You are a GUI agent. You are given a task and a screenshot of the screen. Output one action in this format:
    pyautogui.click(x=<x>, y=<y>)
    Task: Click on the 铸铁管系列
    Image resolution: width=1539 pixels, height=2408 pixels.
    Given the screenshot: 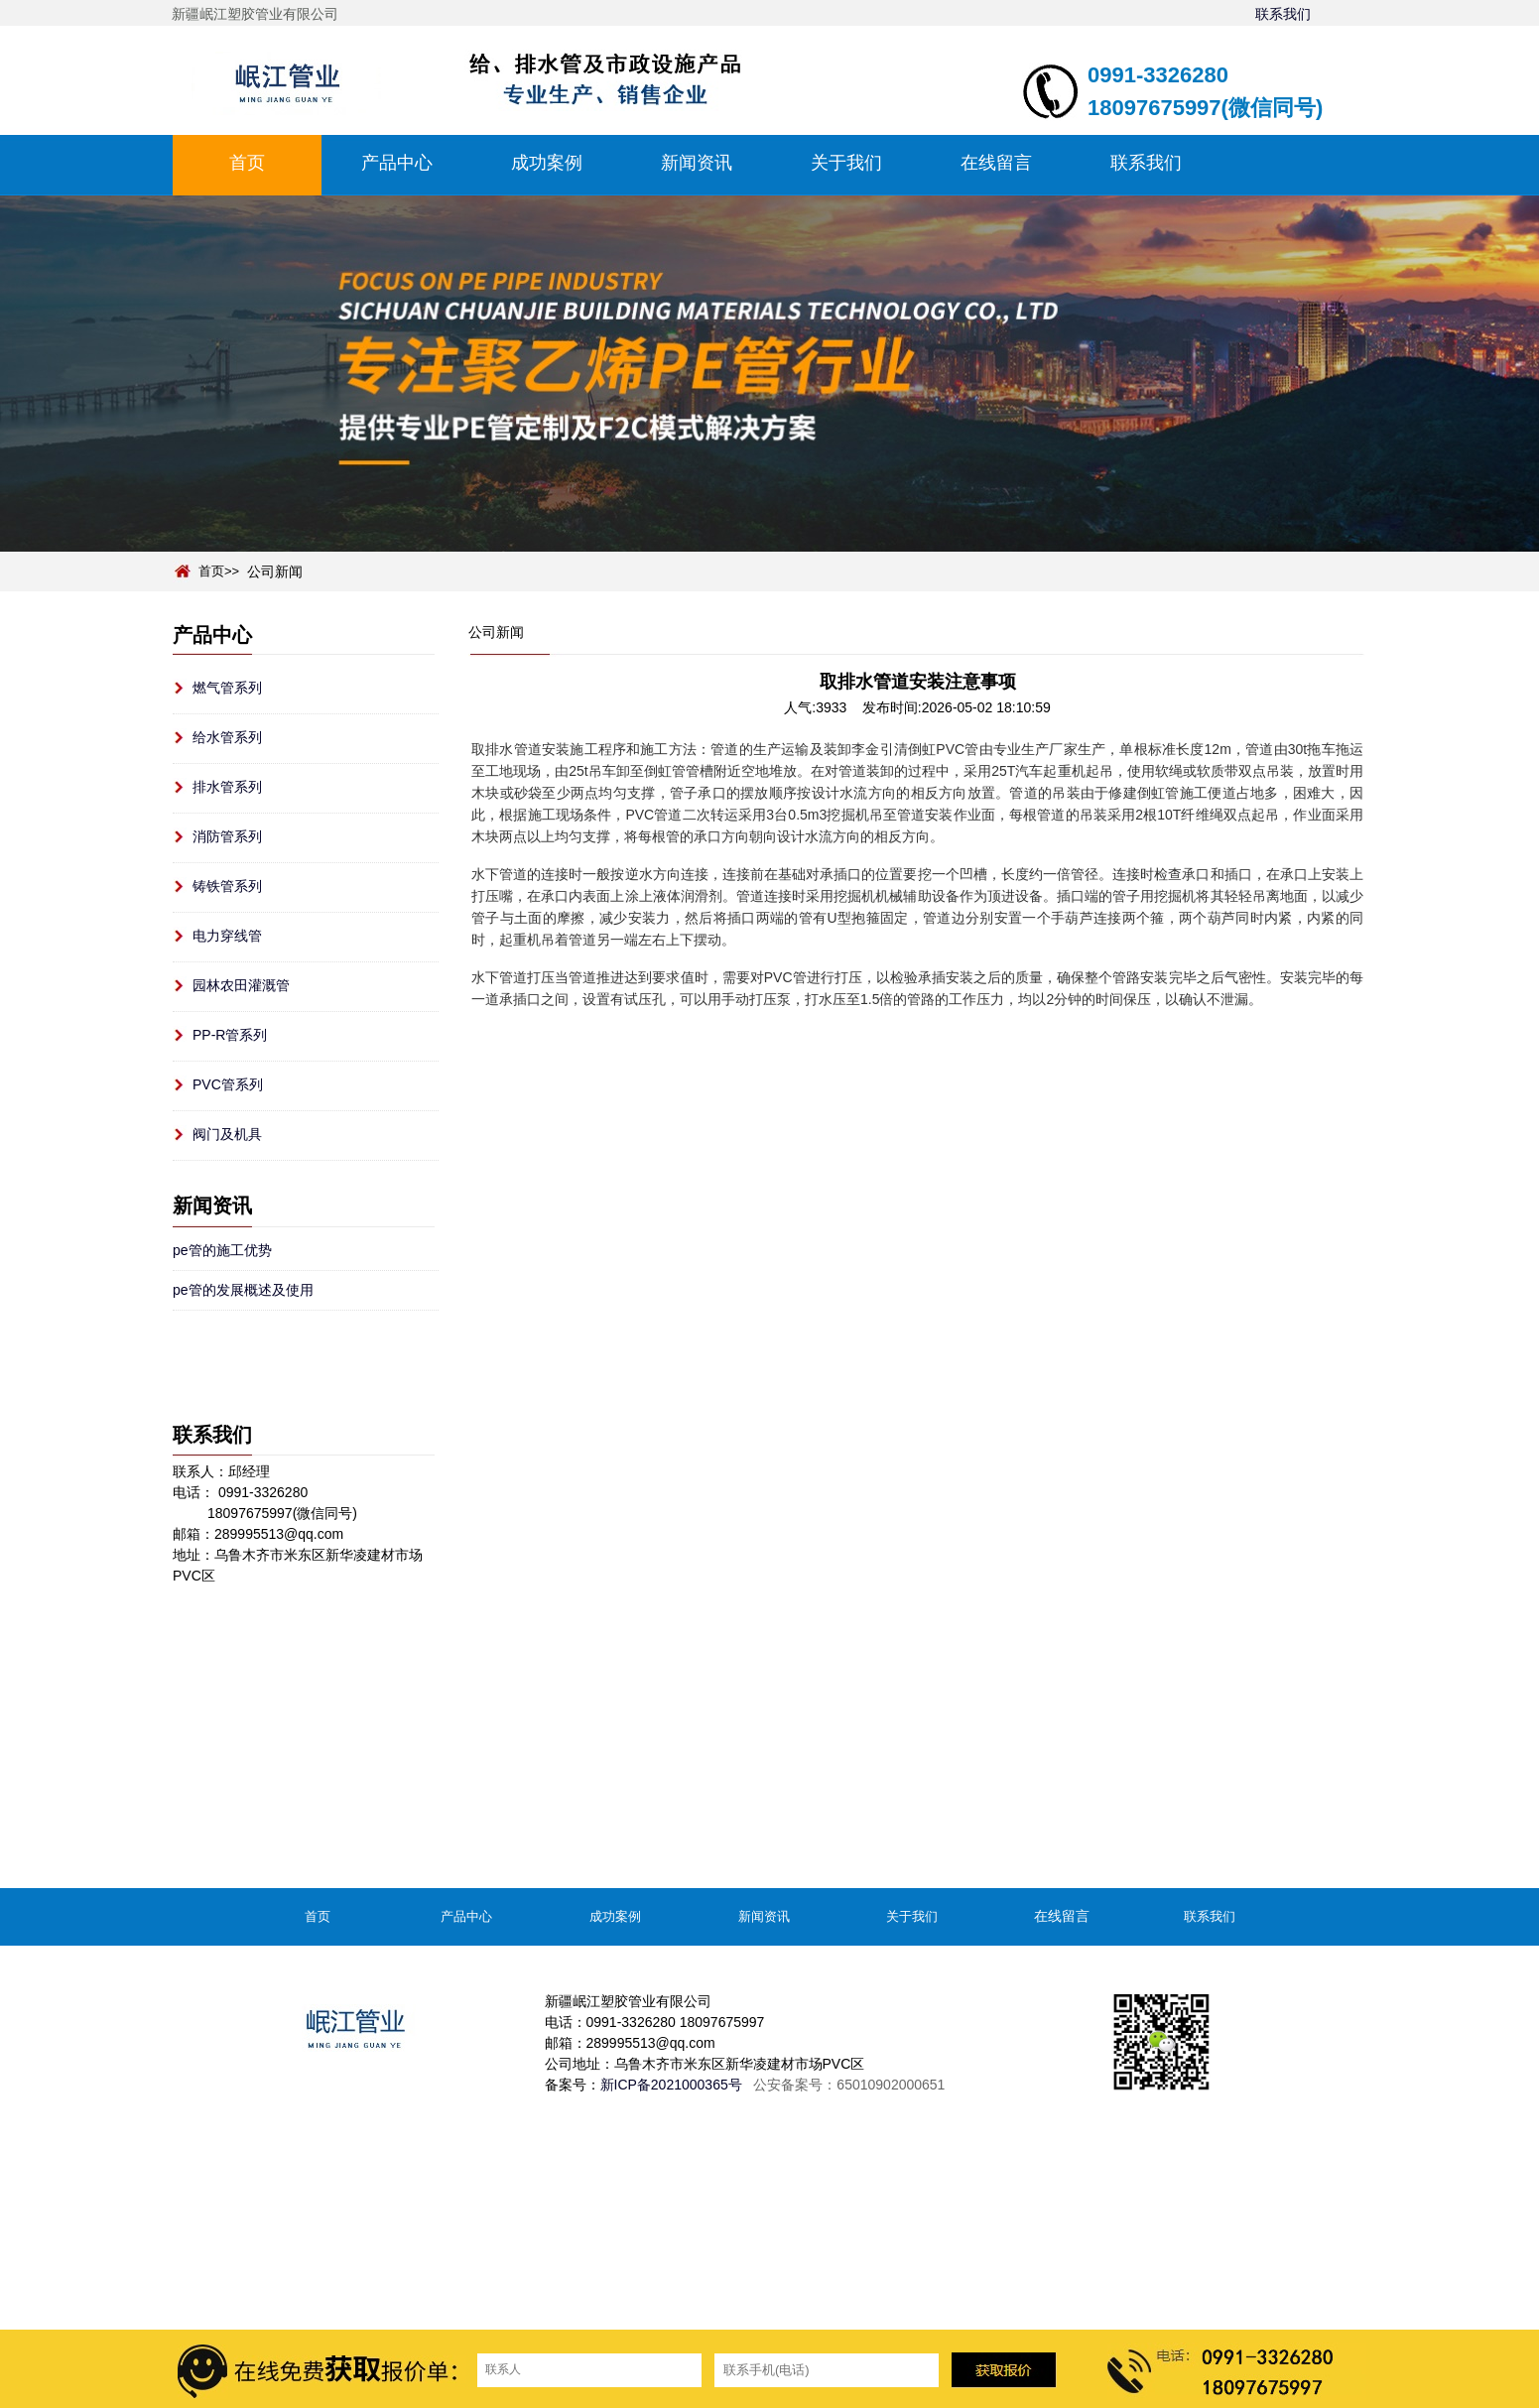 What is the action you would take?
    pyautogui.click(x=227, y=886)
    